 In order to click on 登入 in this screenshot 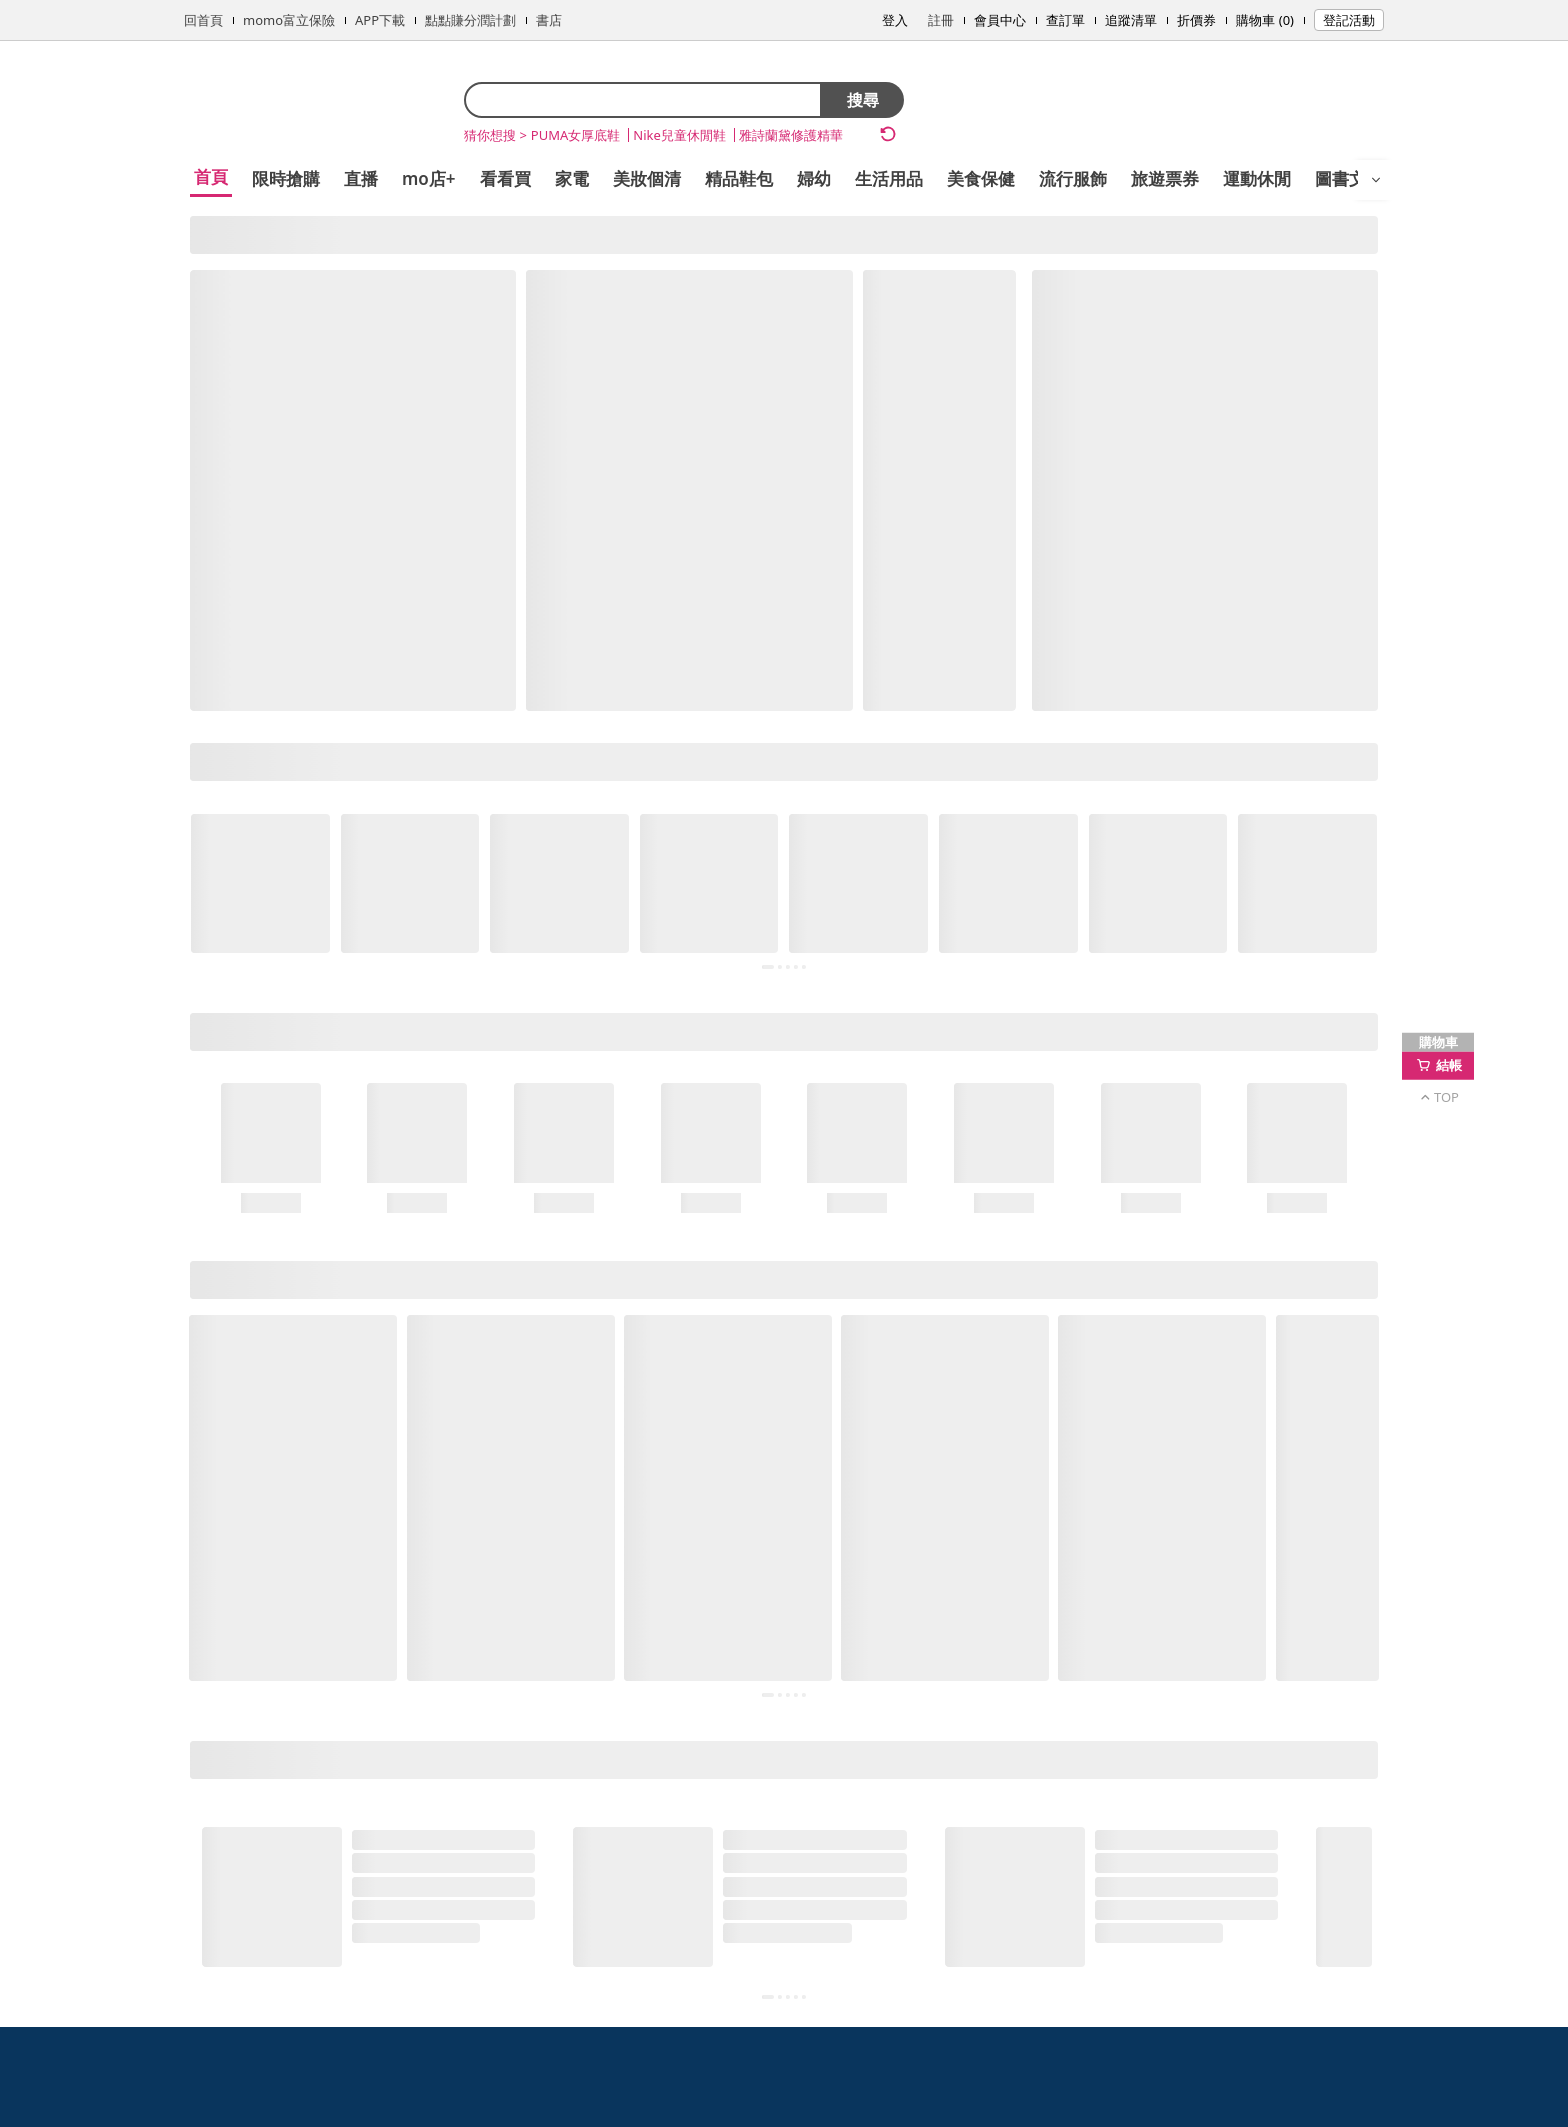, I will do `click(895, 20)`.